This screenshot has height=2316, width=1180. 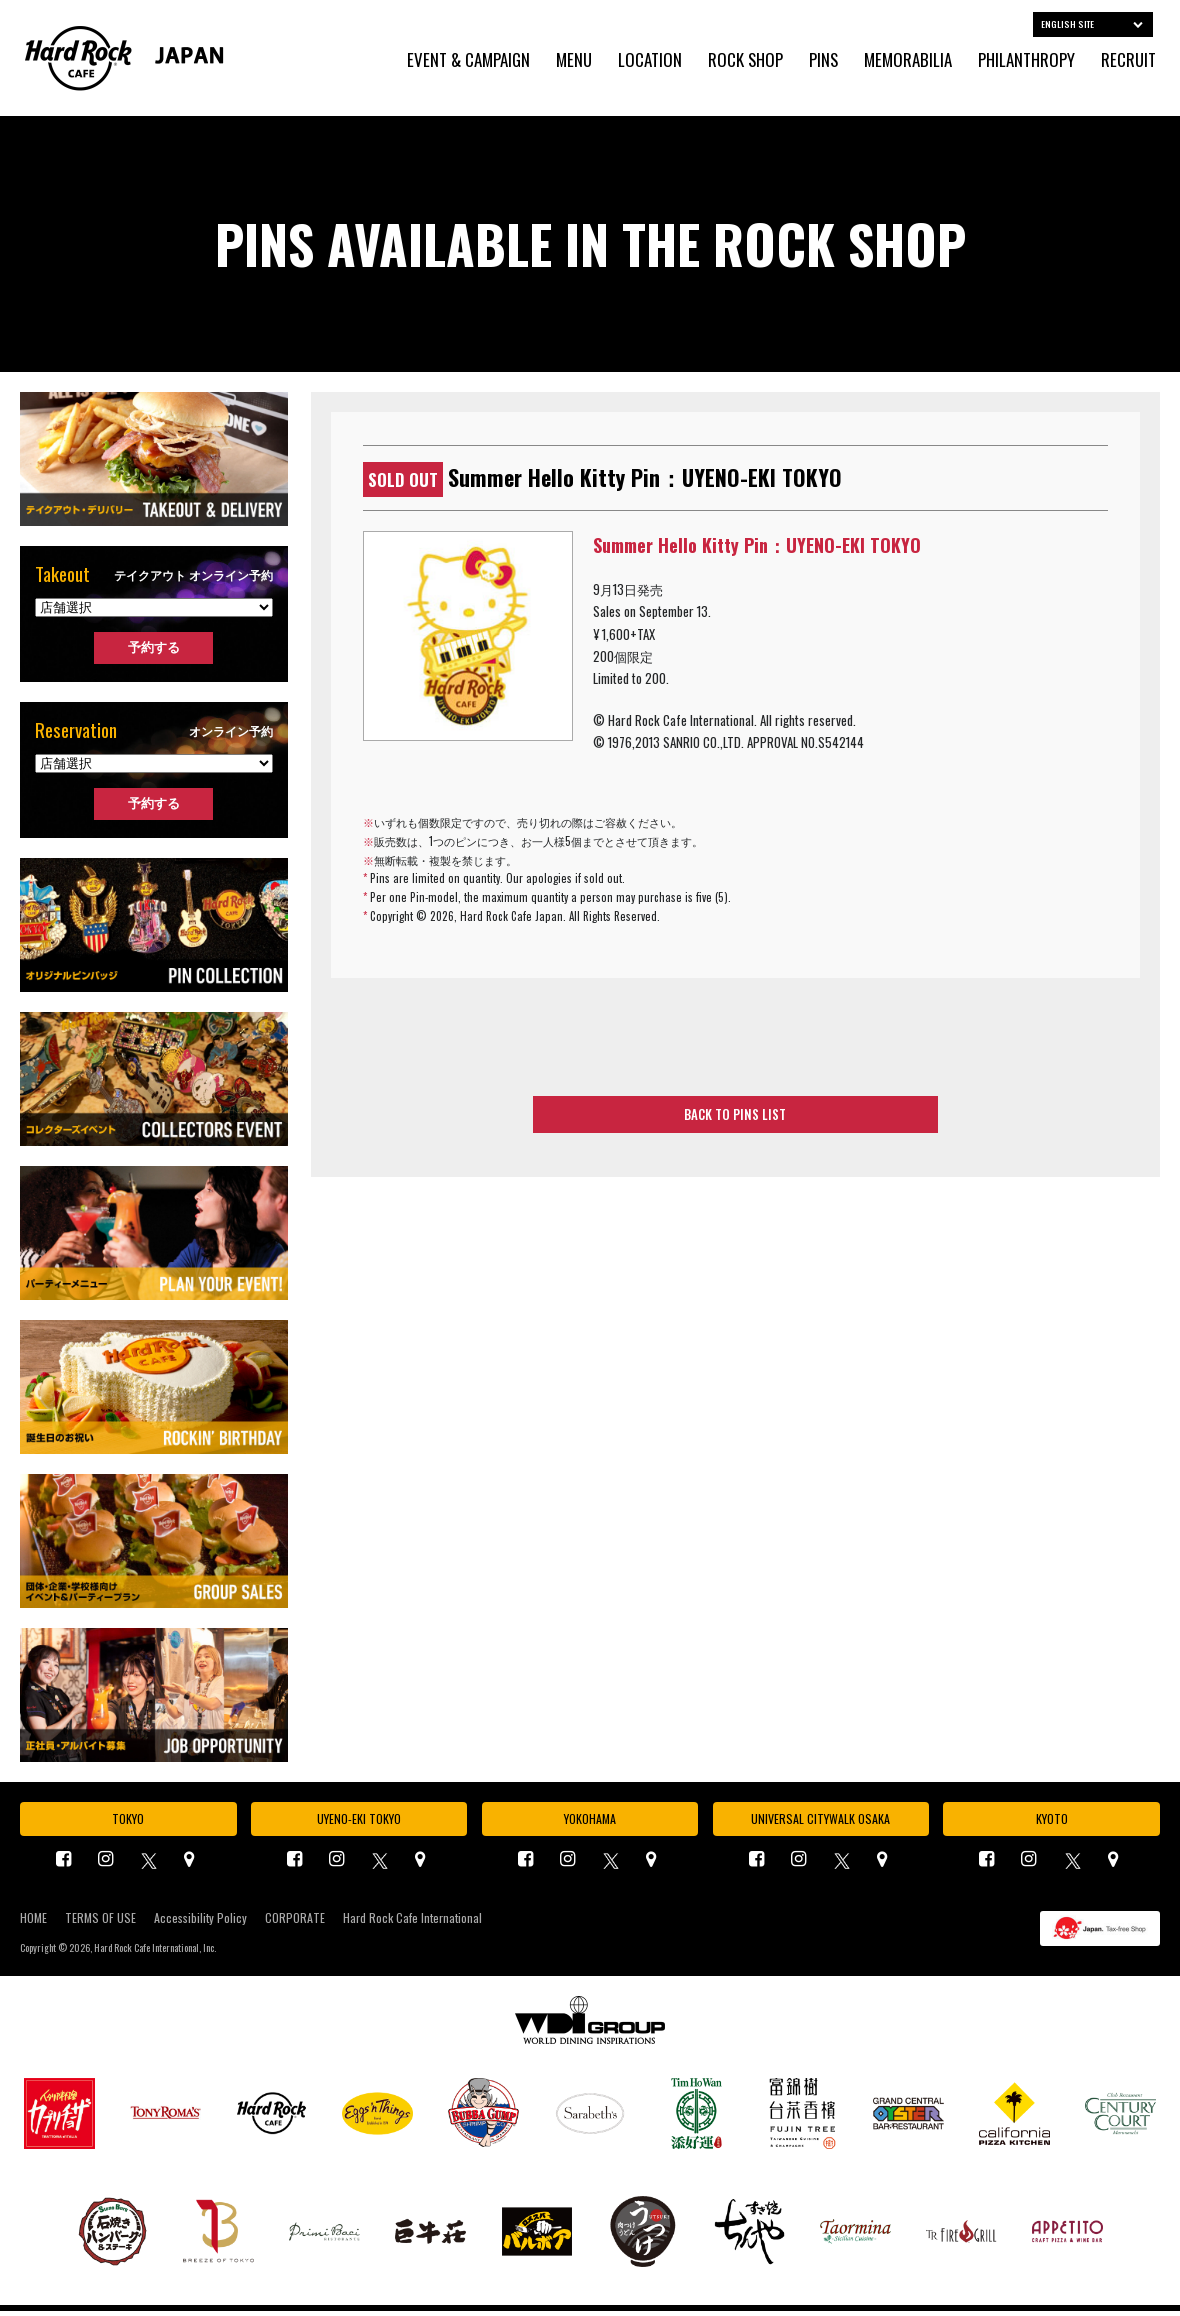 I want to click on Hard Rock Cafe International, so click(x=412, y=1923).